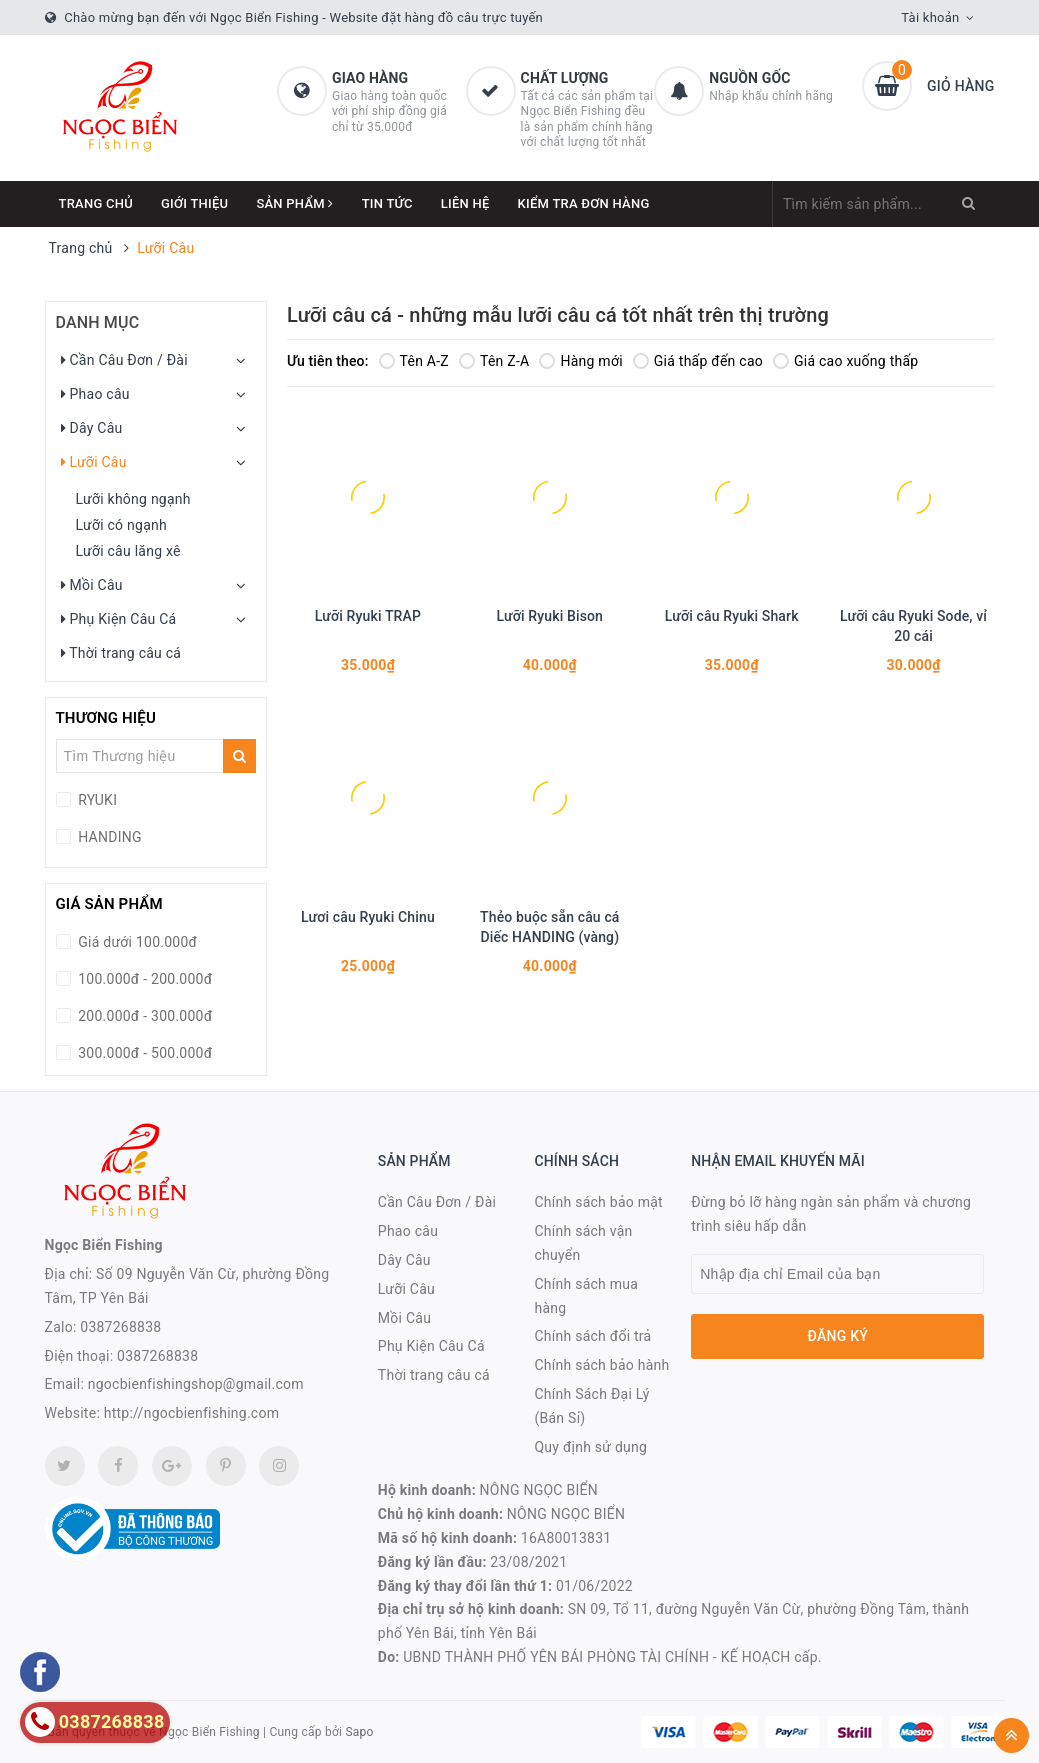 The image size is (1039, 1763). I want to click on Thời trang câu cá, so click(121, 653).